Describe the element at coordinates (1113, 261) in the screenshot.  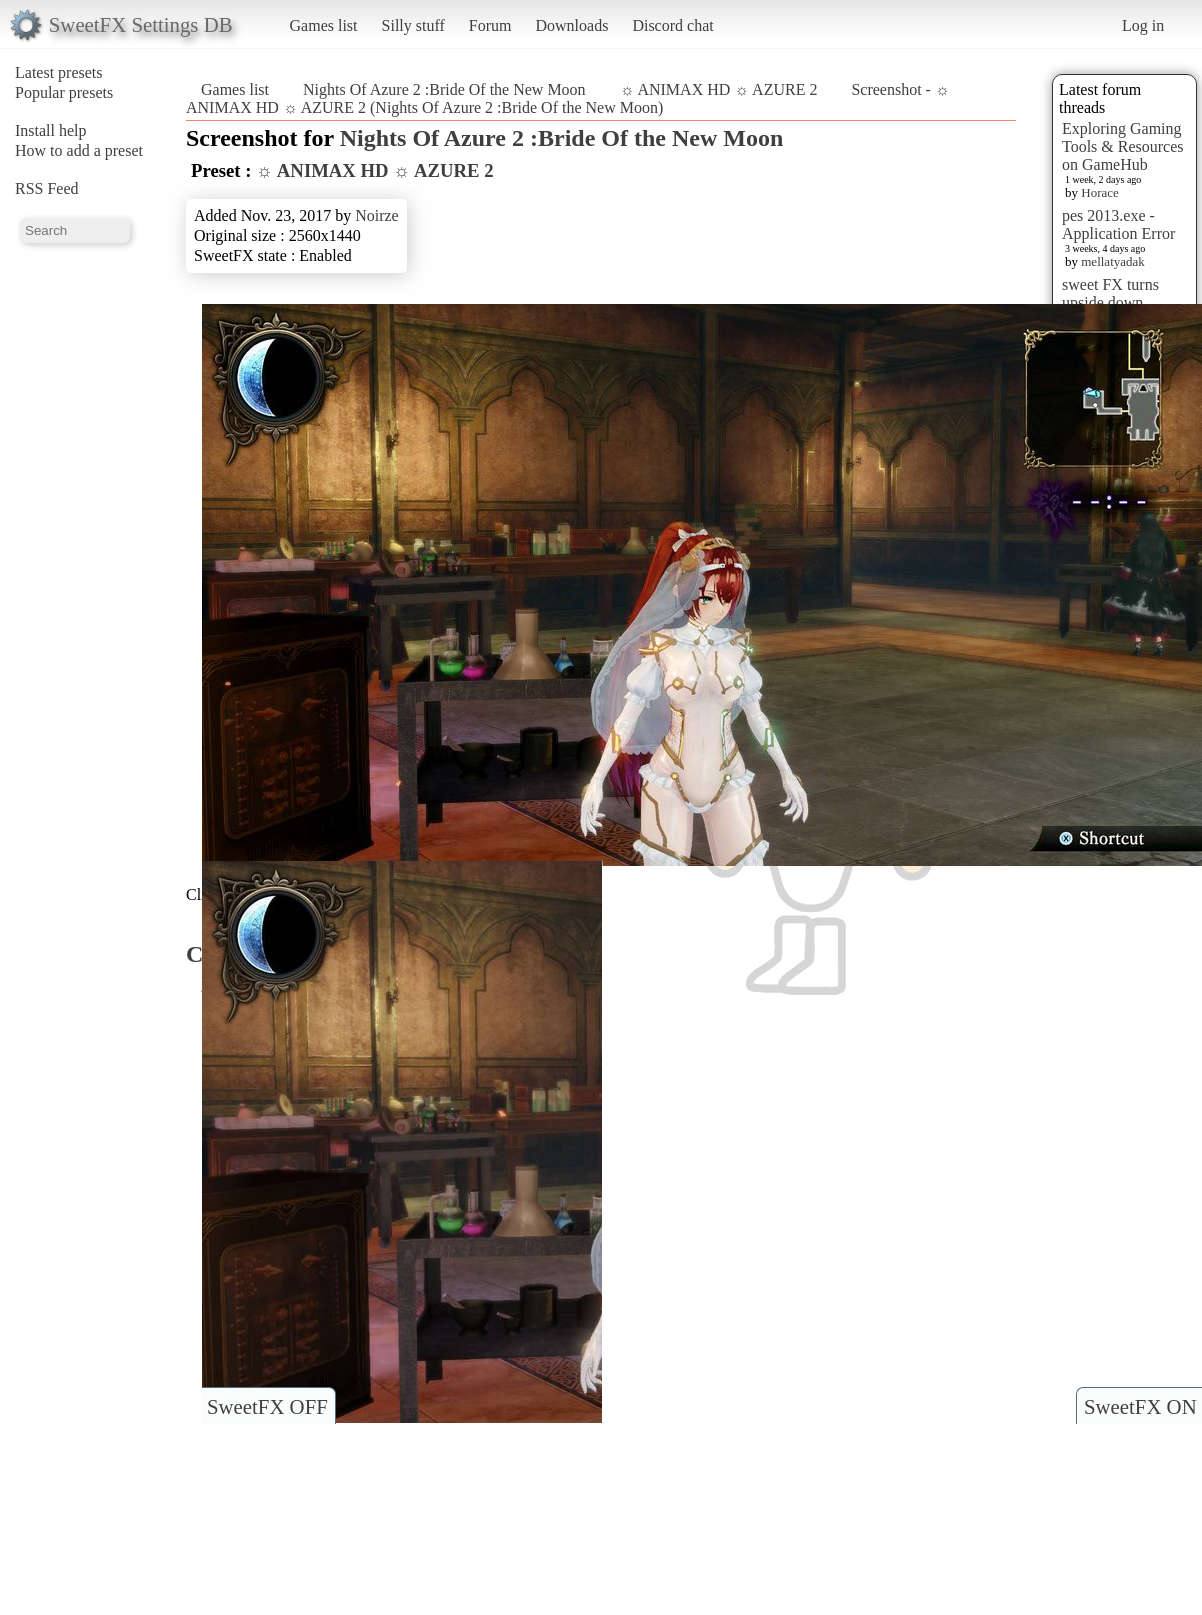
I see `mellatyadak` at that location.